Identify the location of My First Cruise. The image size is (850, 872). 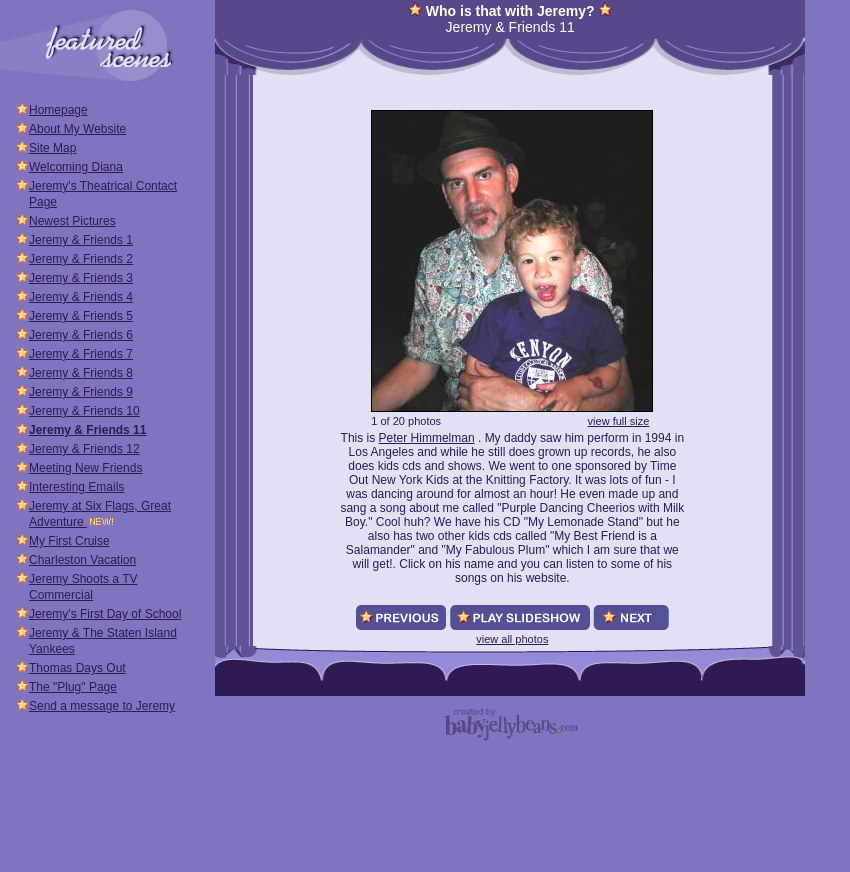
(69, 541).